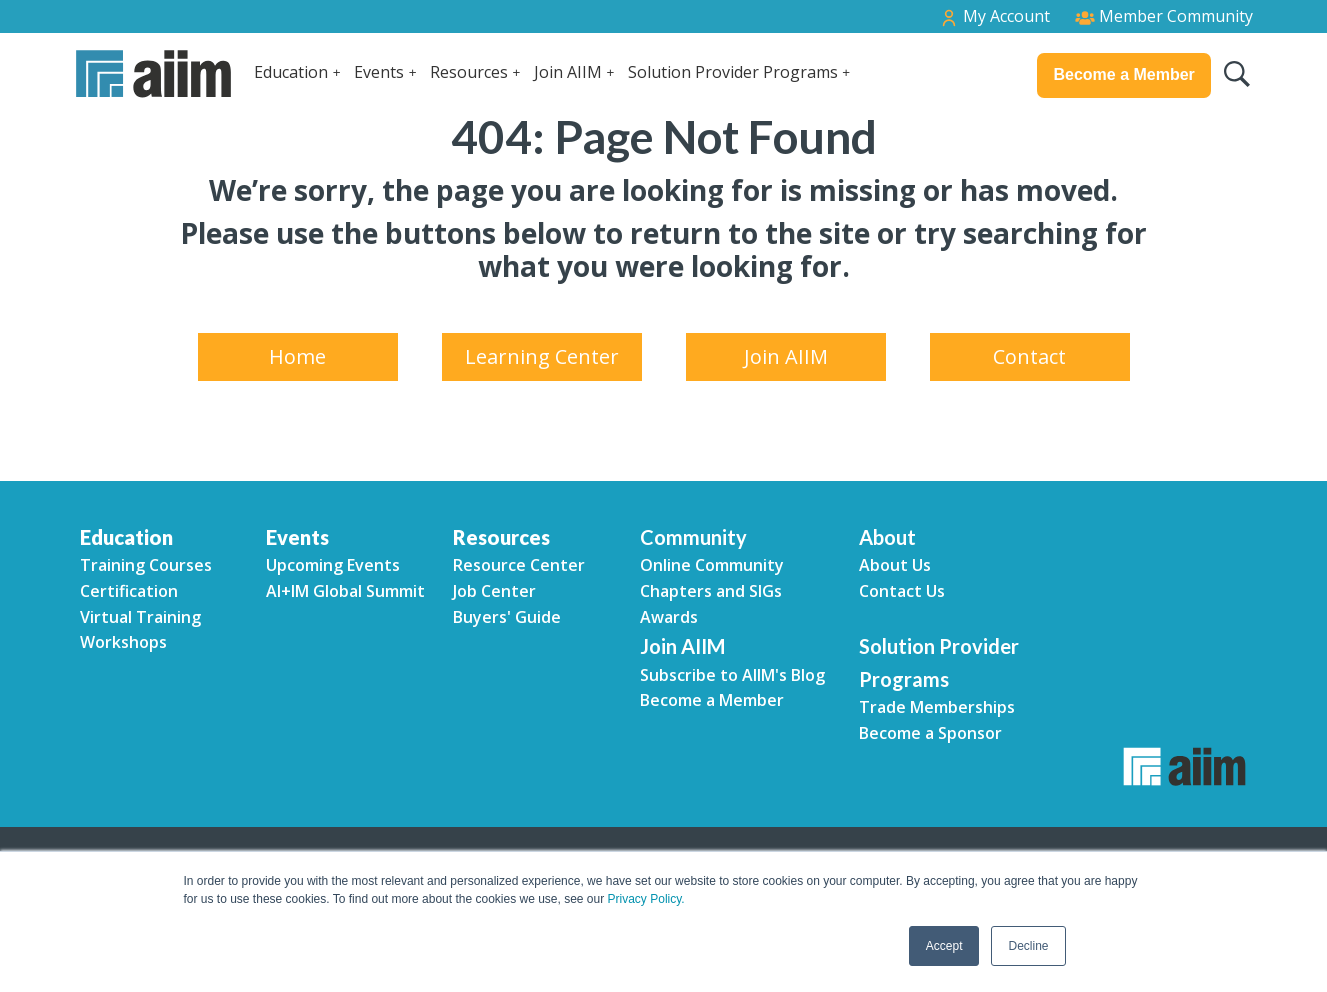  I want to click on Contact [menuitem], so click(1029, 356).